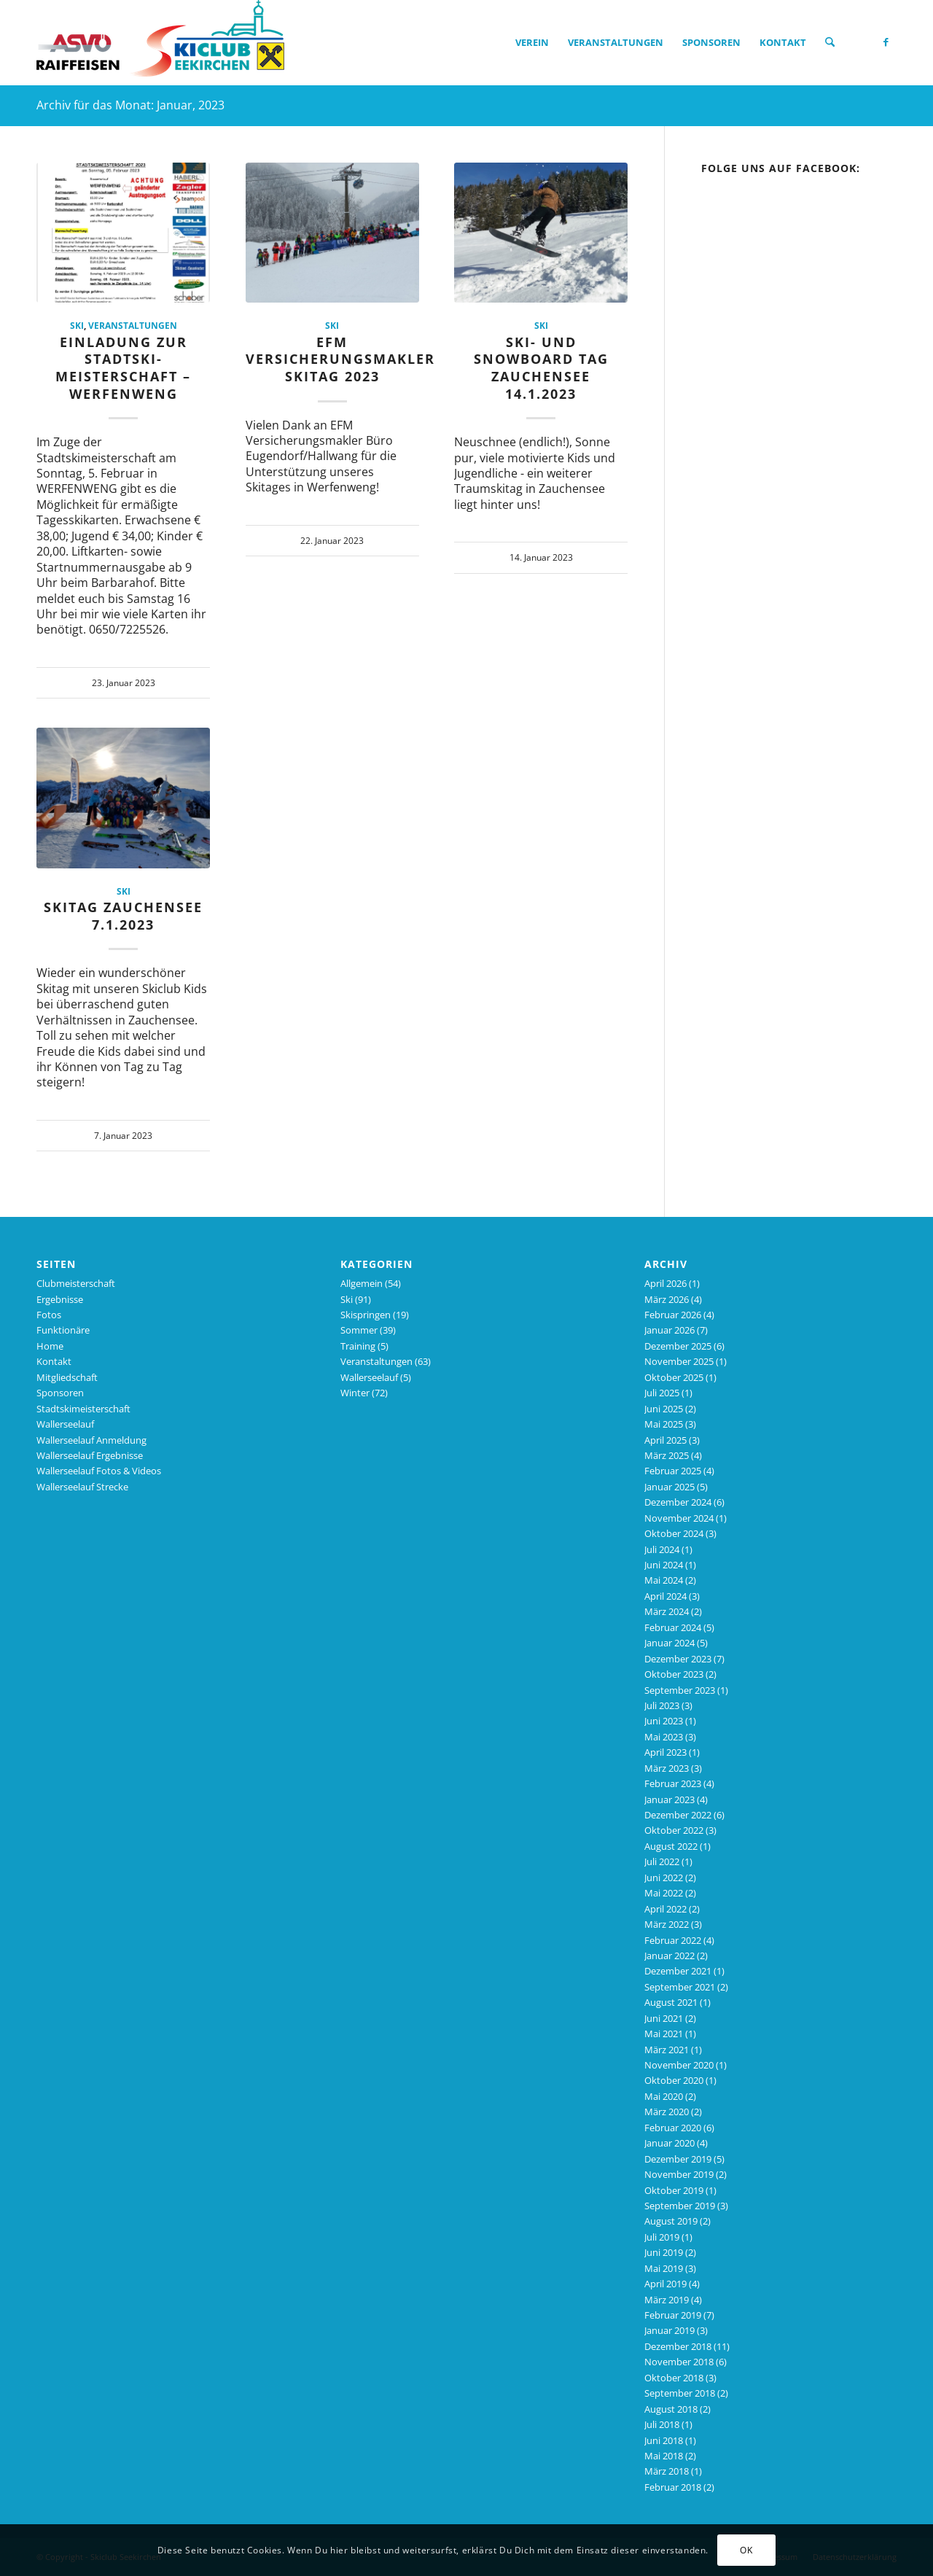  Describe the element at coordinates (666, 1299) in the screenshot. I see `März 2026` at that location.